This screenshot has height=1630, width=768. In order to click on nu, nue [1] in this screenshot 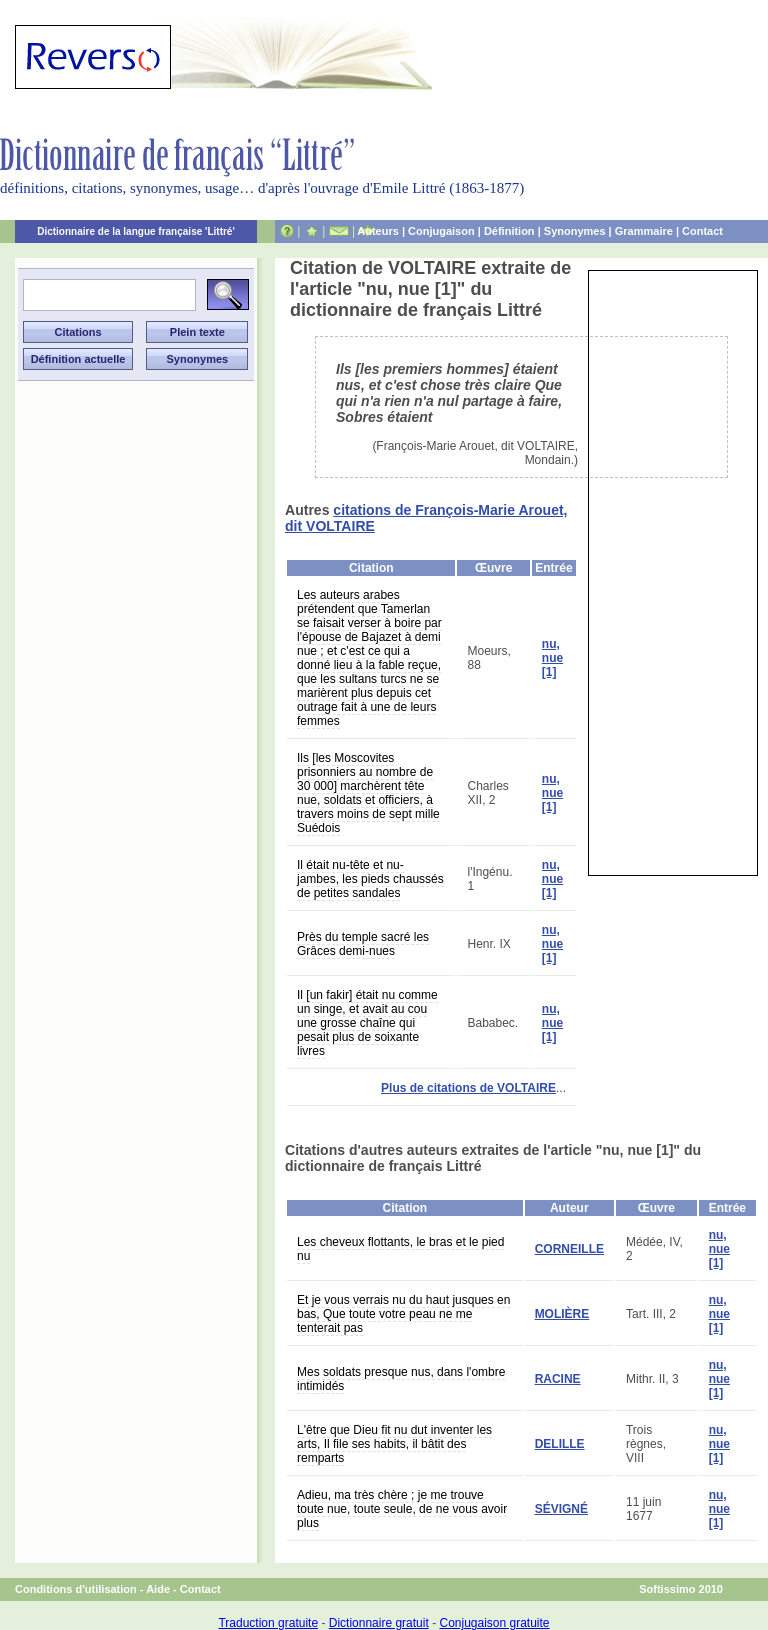, I will do `click(552, 658)`.